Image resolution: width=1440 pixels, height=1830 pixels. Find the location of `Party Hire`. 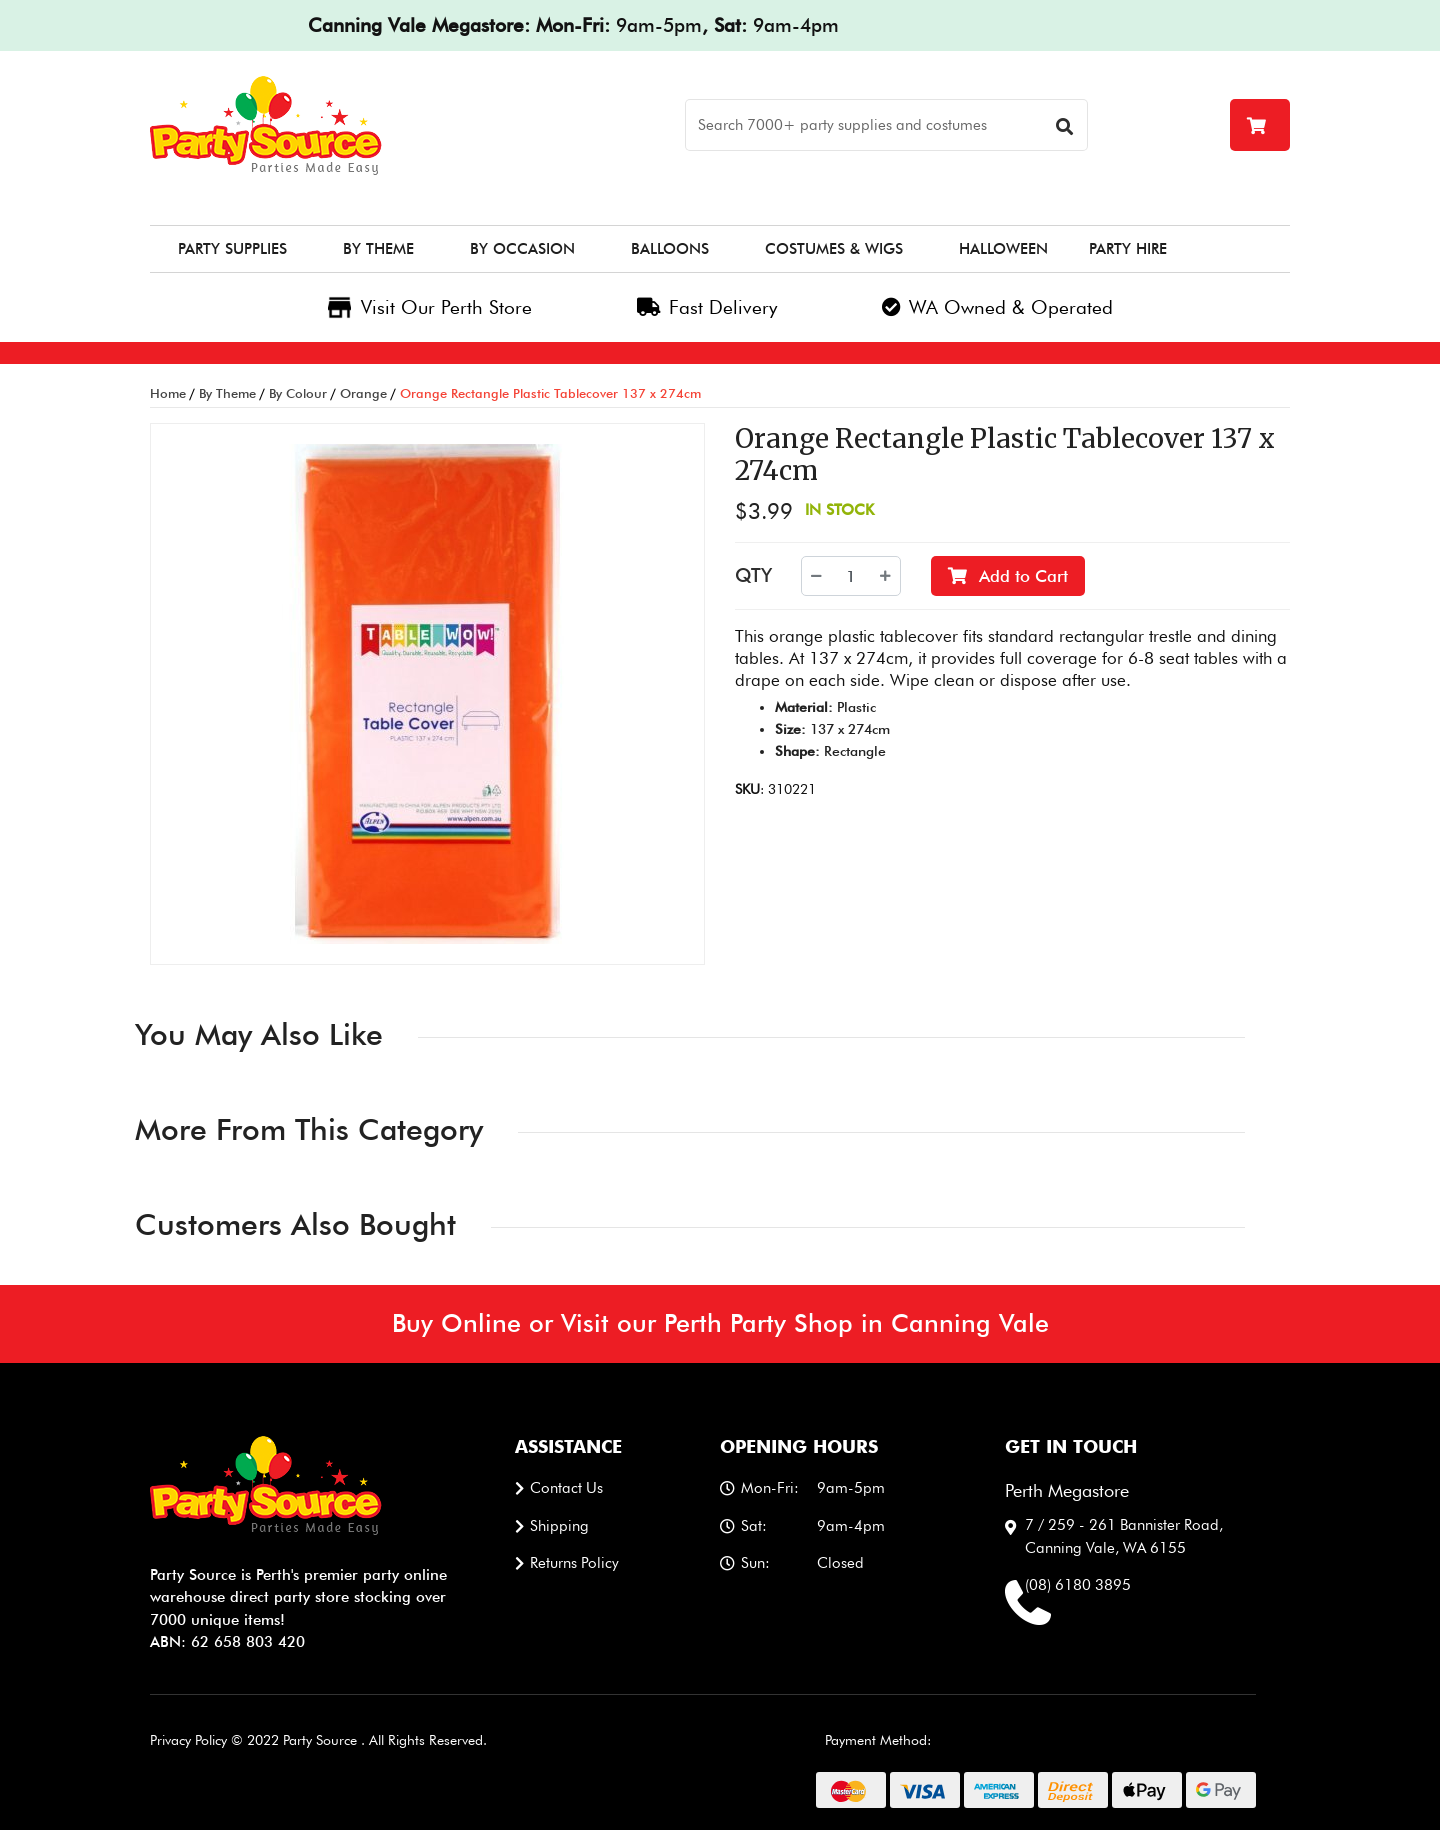

Party Hire is located at coordinates (1128, 249).